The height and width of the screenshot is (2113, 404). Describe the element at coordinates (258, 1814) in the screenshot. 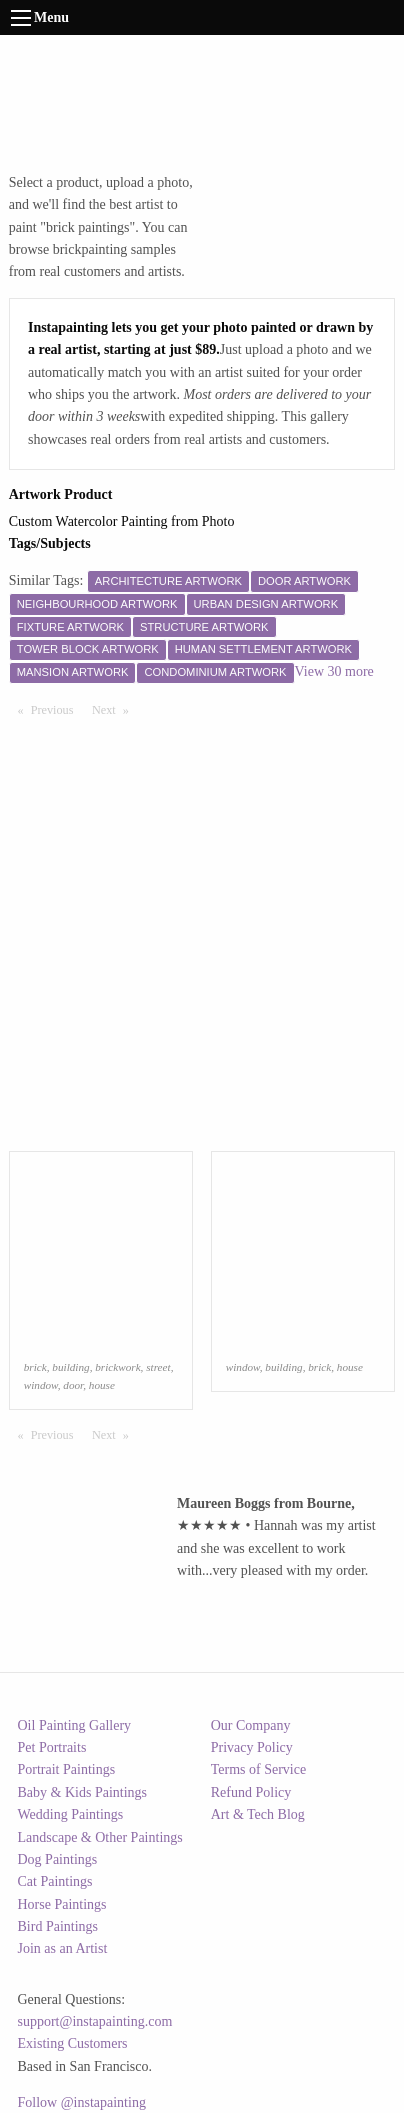

I see `Art & Tech Blog` at that location.